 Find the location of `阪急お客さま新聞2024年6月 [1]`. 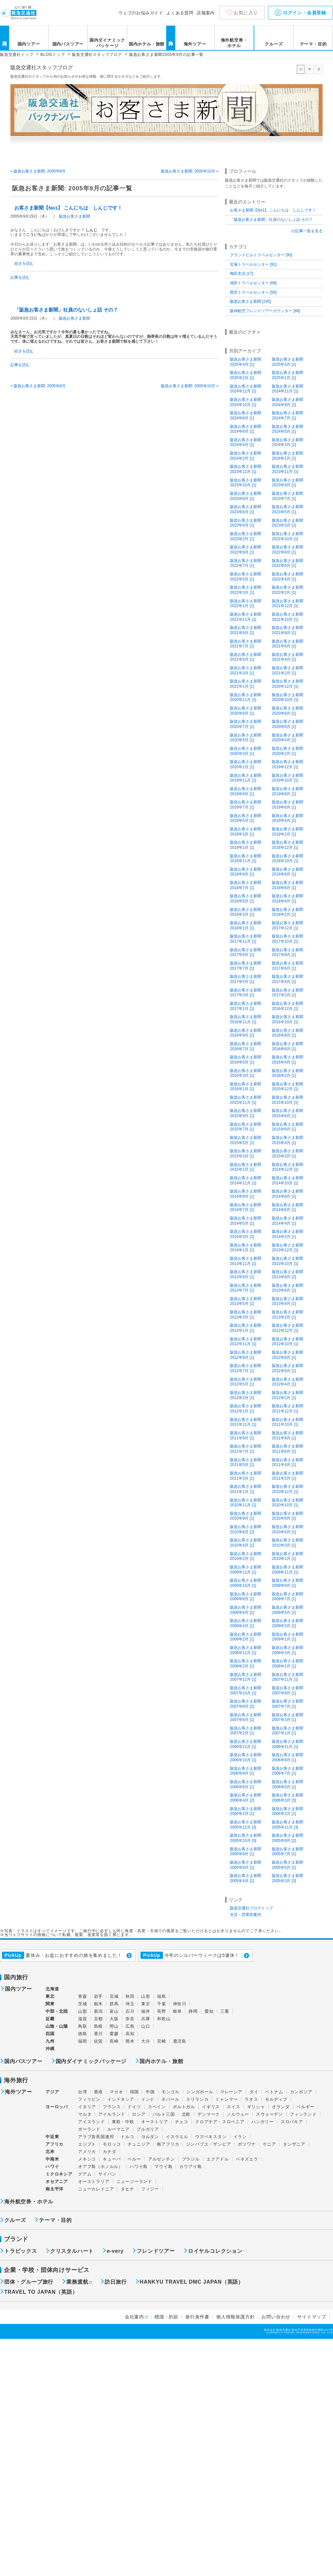

阪急お客さま新聞2024年6月 [1] is located at coordinates (245, 429).